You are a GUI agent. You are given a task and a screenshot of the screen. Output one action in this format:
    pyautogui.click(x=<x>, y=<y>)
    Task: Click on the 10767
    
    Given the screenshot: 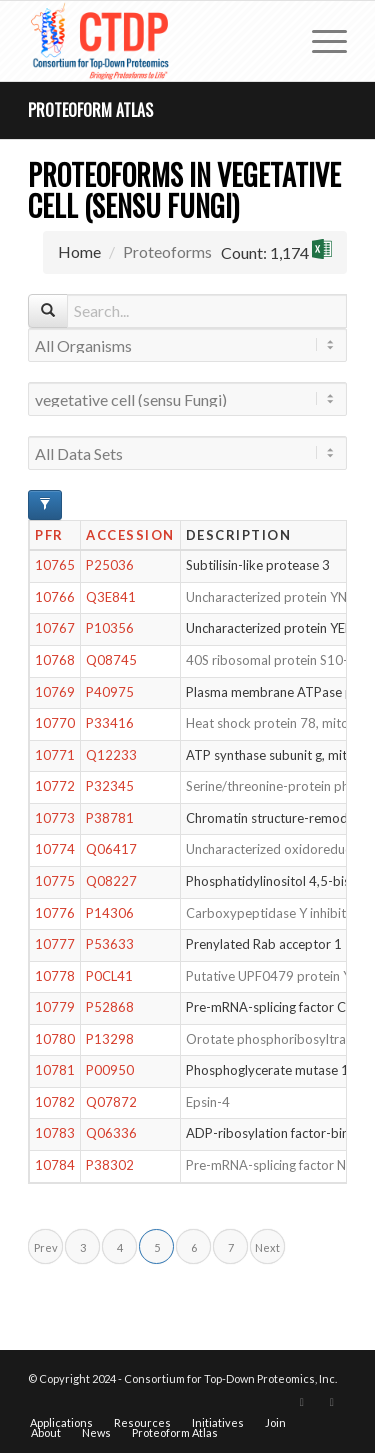 What is the action you would take?
    pyautogui.click(x=55, y=628)
    